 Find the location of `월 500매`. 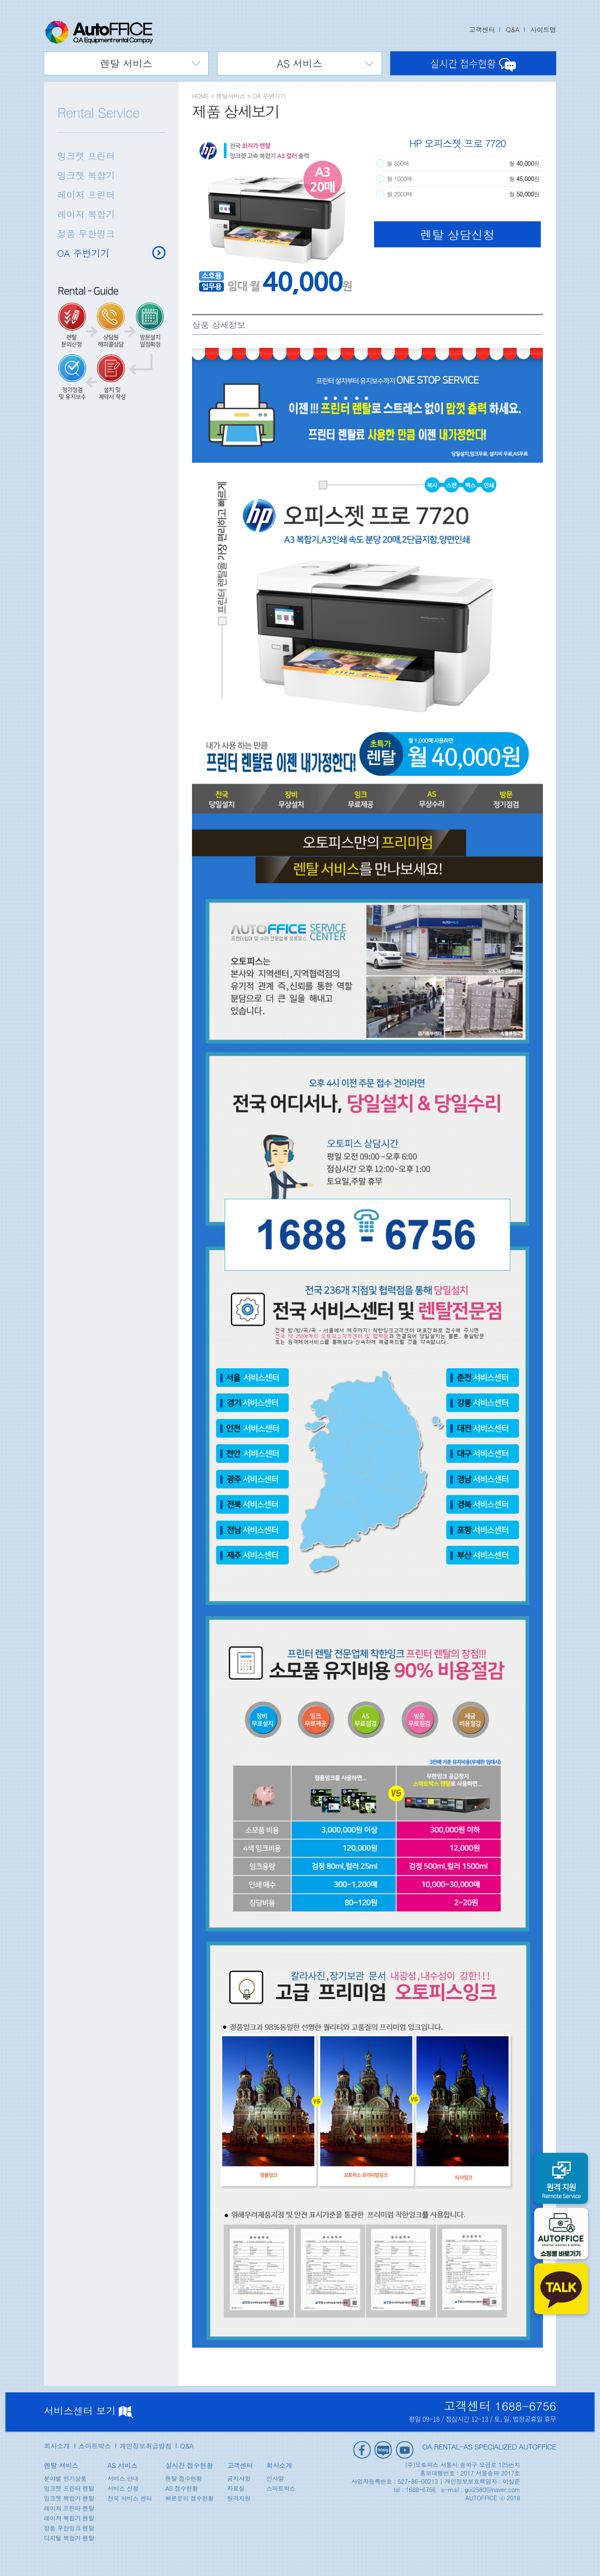

월 500매 is located at coordinates (399, 163).